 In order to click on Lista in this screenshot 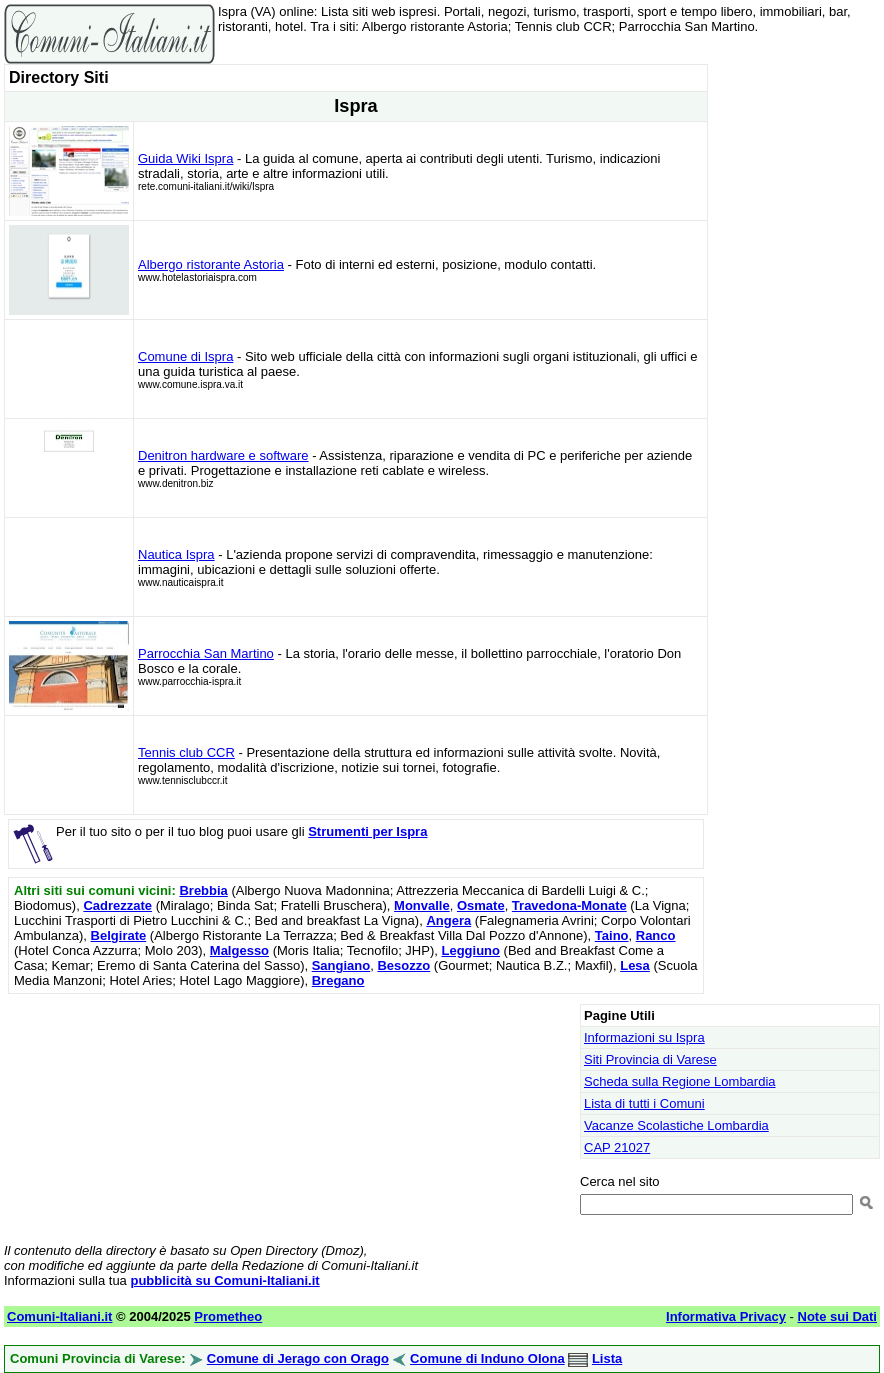, I will do `click(607, 1358)`.